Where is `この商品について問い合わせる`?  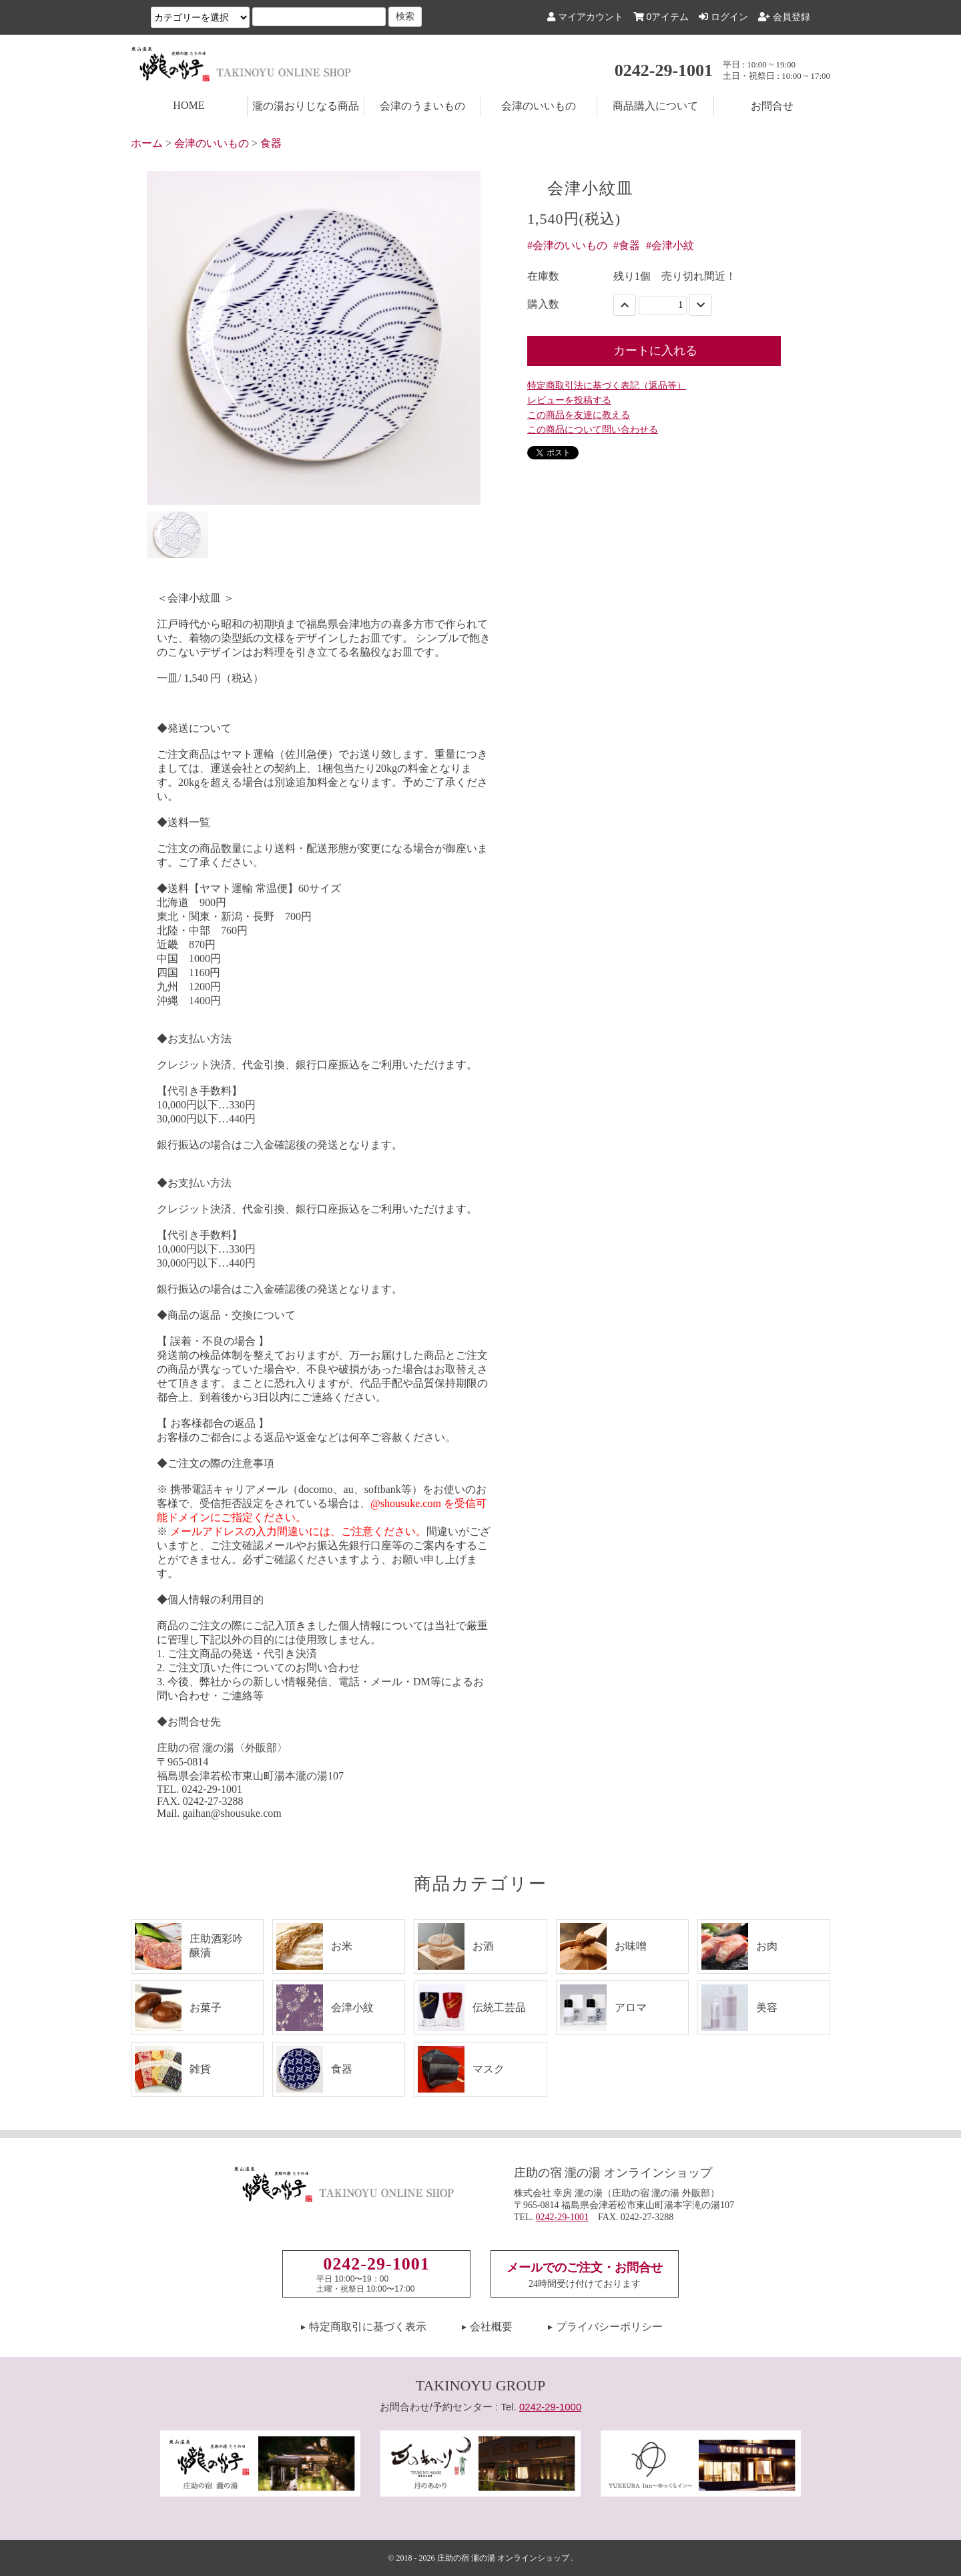 この商品について問い合わせる is located at coordinates (592, 430).